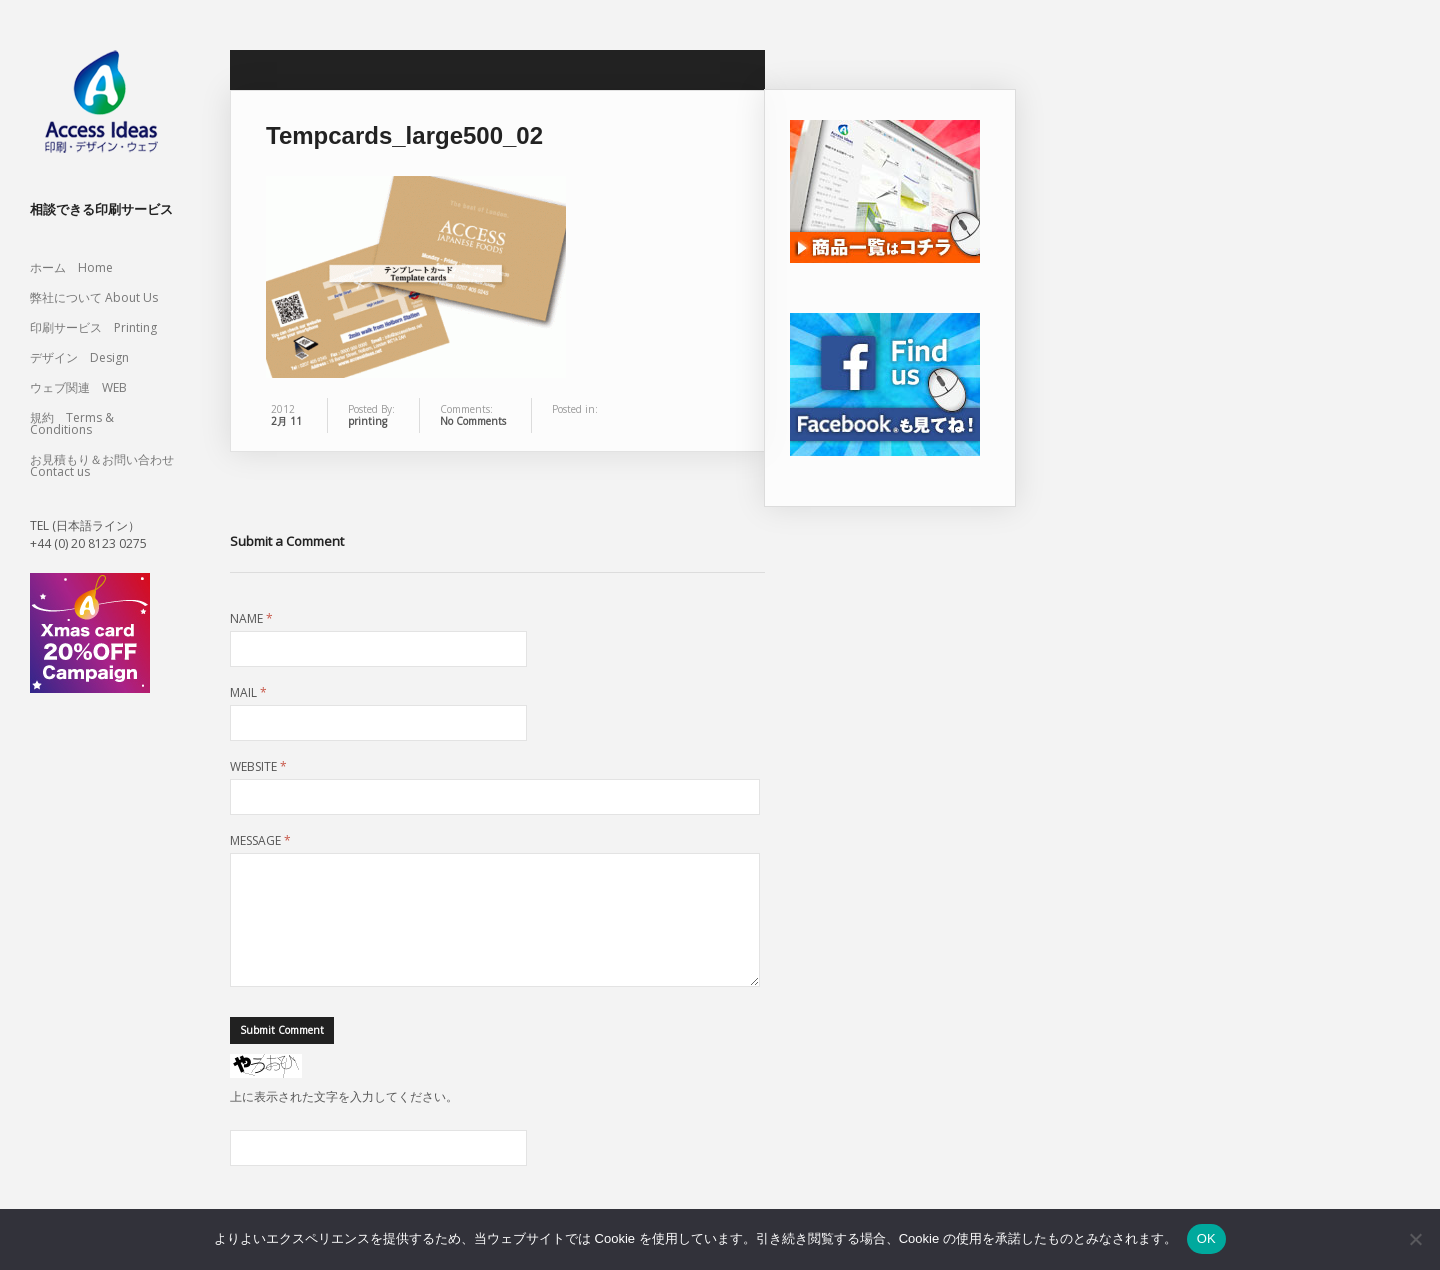  What do you see at coordinates (1415, 1239) in the screenshot?
I see `[いいえ]` at bounding box center [1415, 1239].